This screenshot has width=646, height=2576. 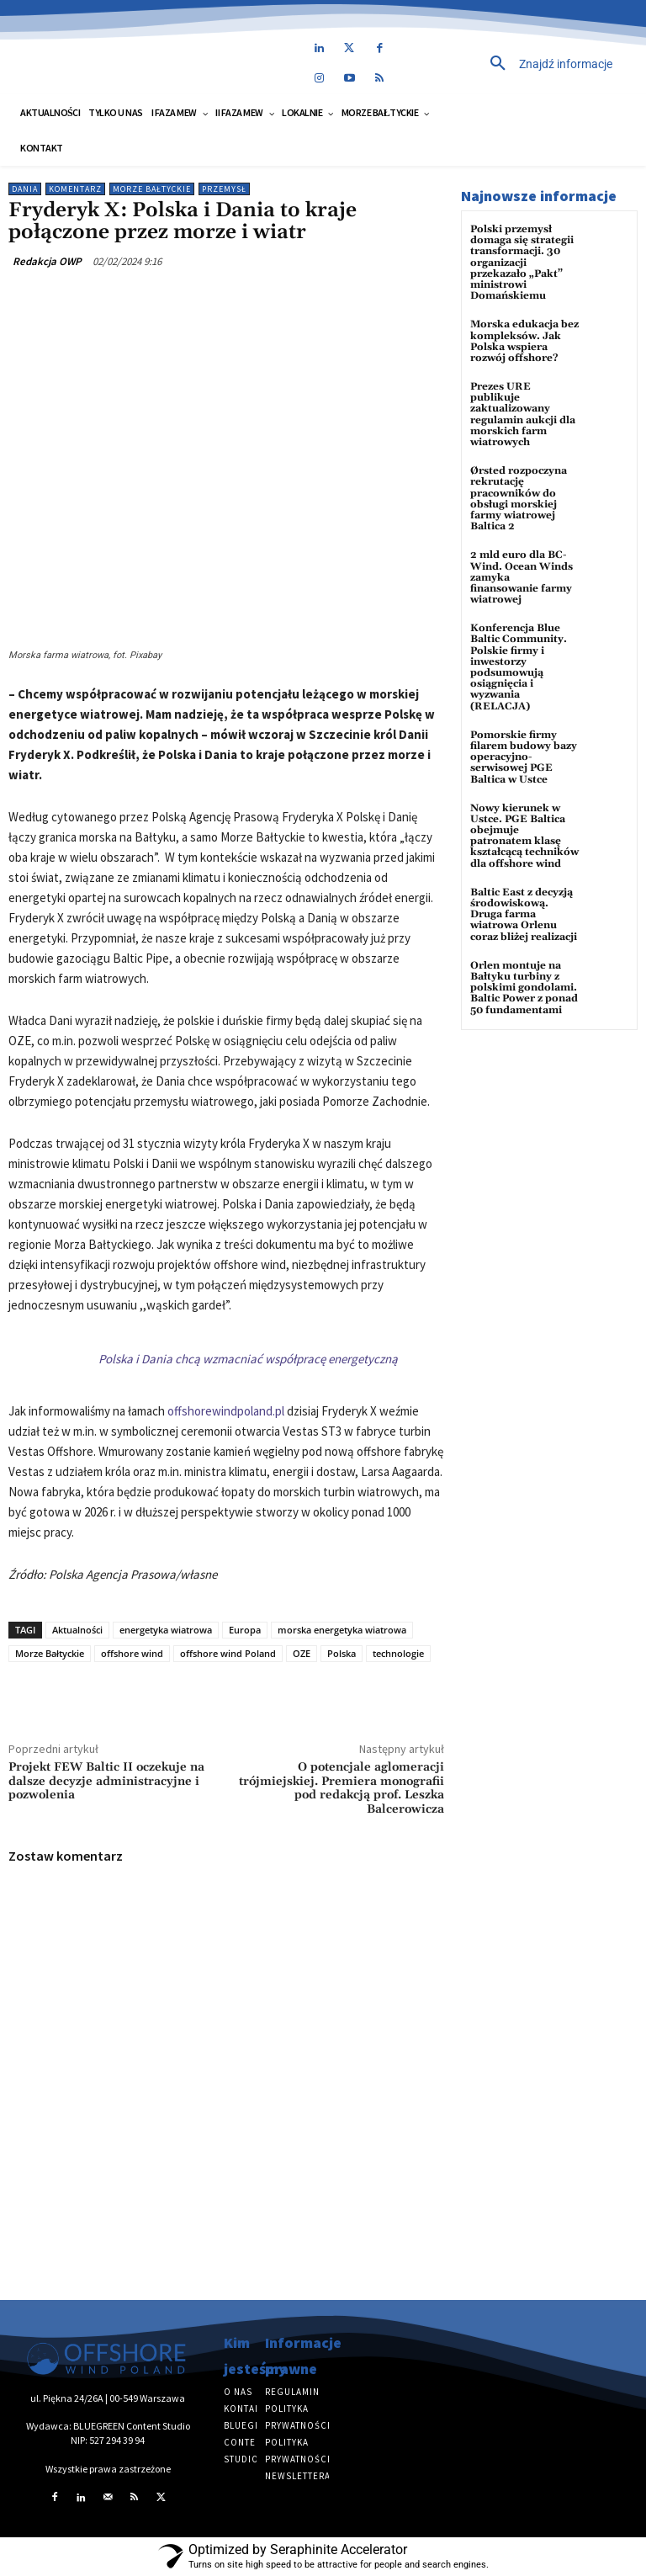 What do you see at coordinates (523, 757) in the screenshot?
I see `Pomorskie firmy filarem budowy bazy operacyjno-serwisowej PGE Baltica w Ustce` at bounding box center [523, 757].